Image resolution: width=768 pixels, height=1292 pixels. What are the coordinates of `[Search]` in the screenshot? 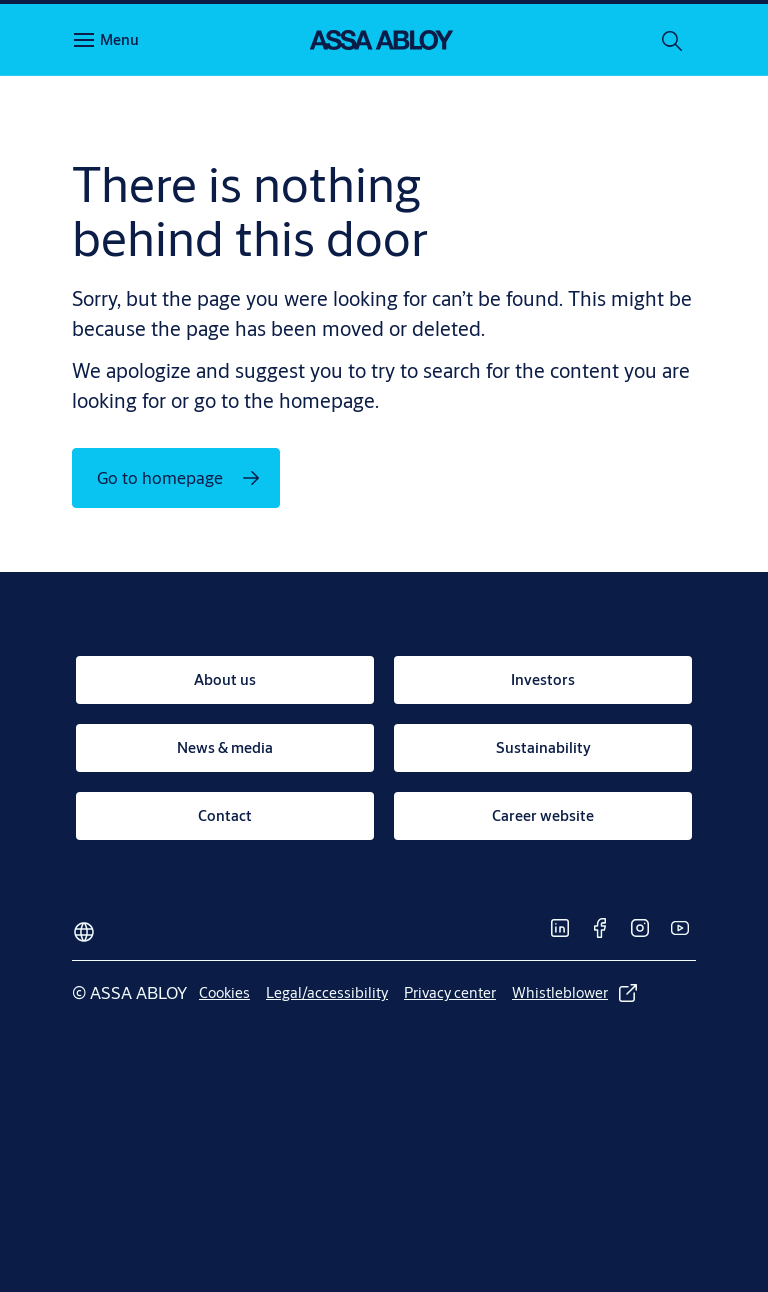 It's located at (673, 40).